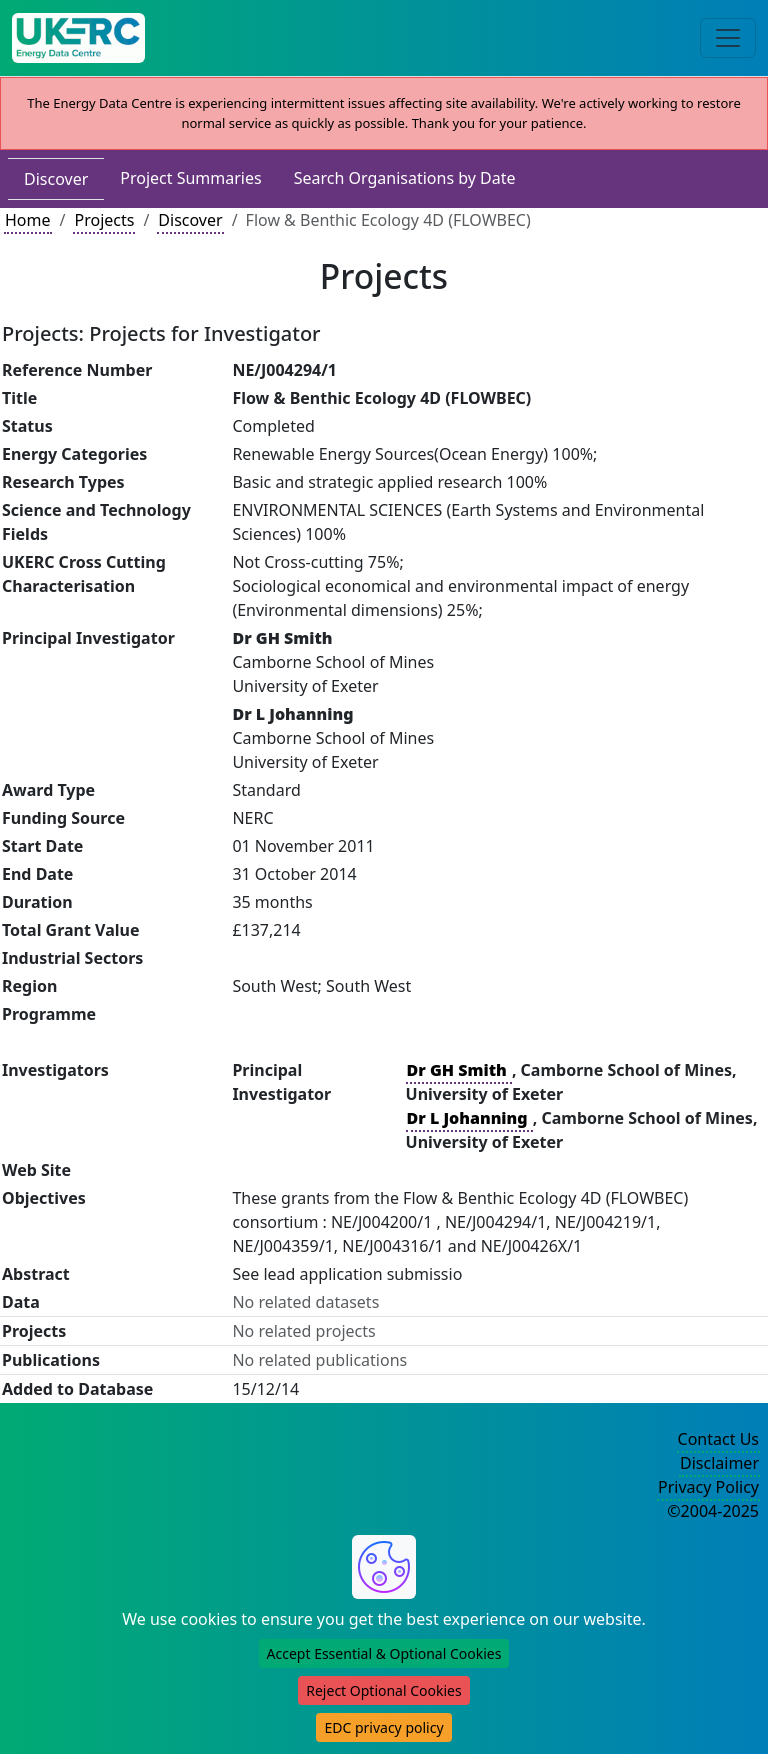 The height and width of the screenshot is (1754, 768). I want to click on Disclaimer, so click(719, 1463).